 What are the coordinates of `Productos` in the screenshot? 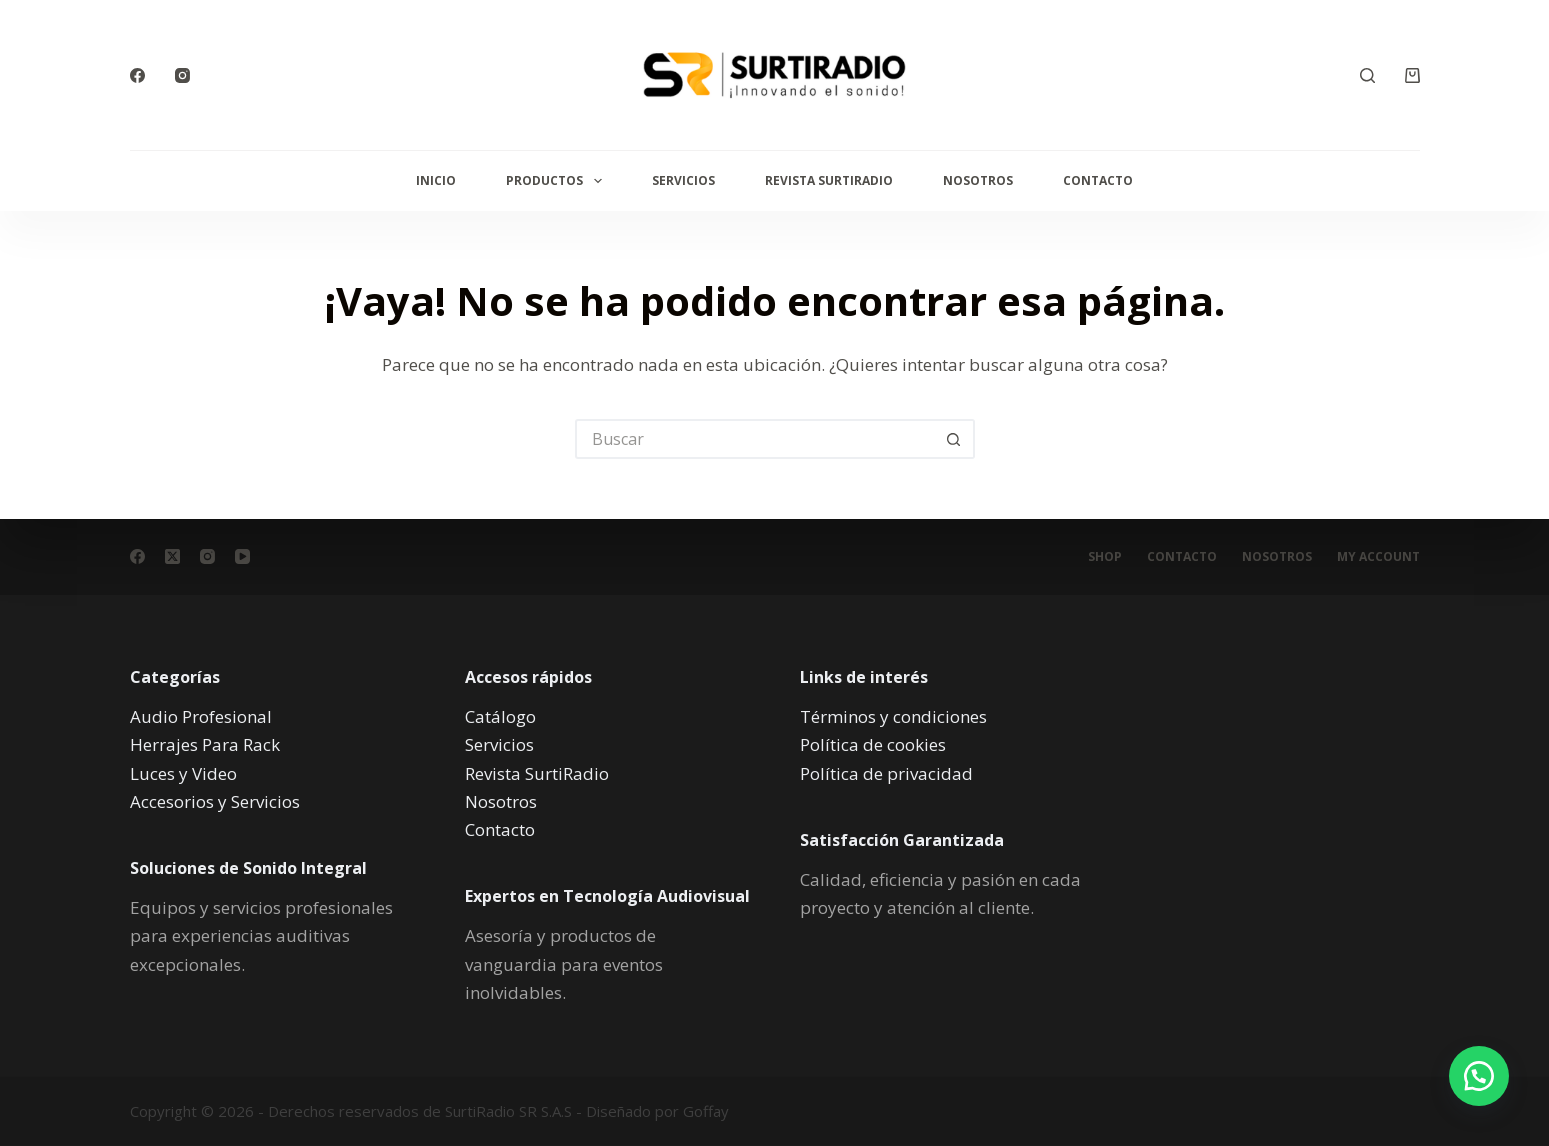 It's located at (557, 181).